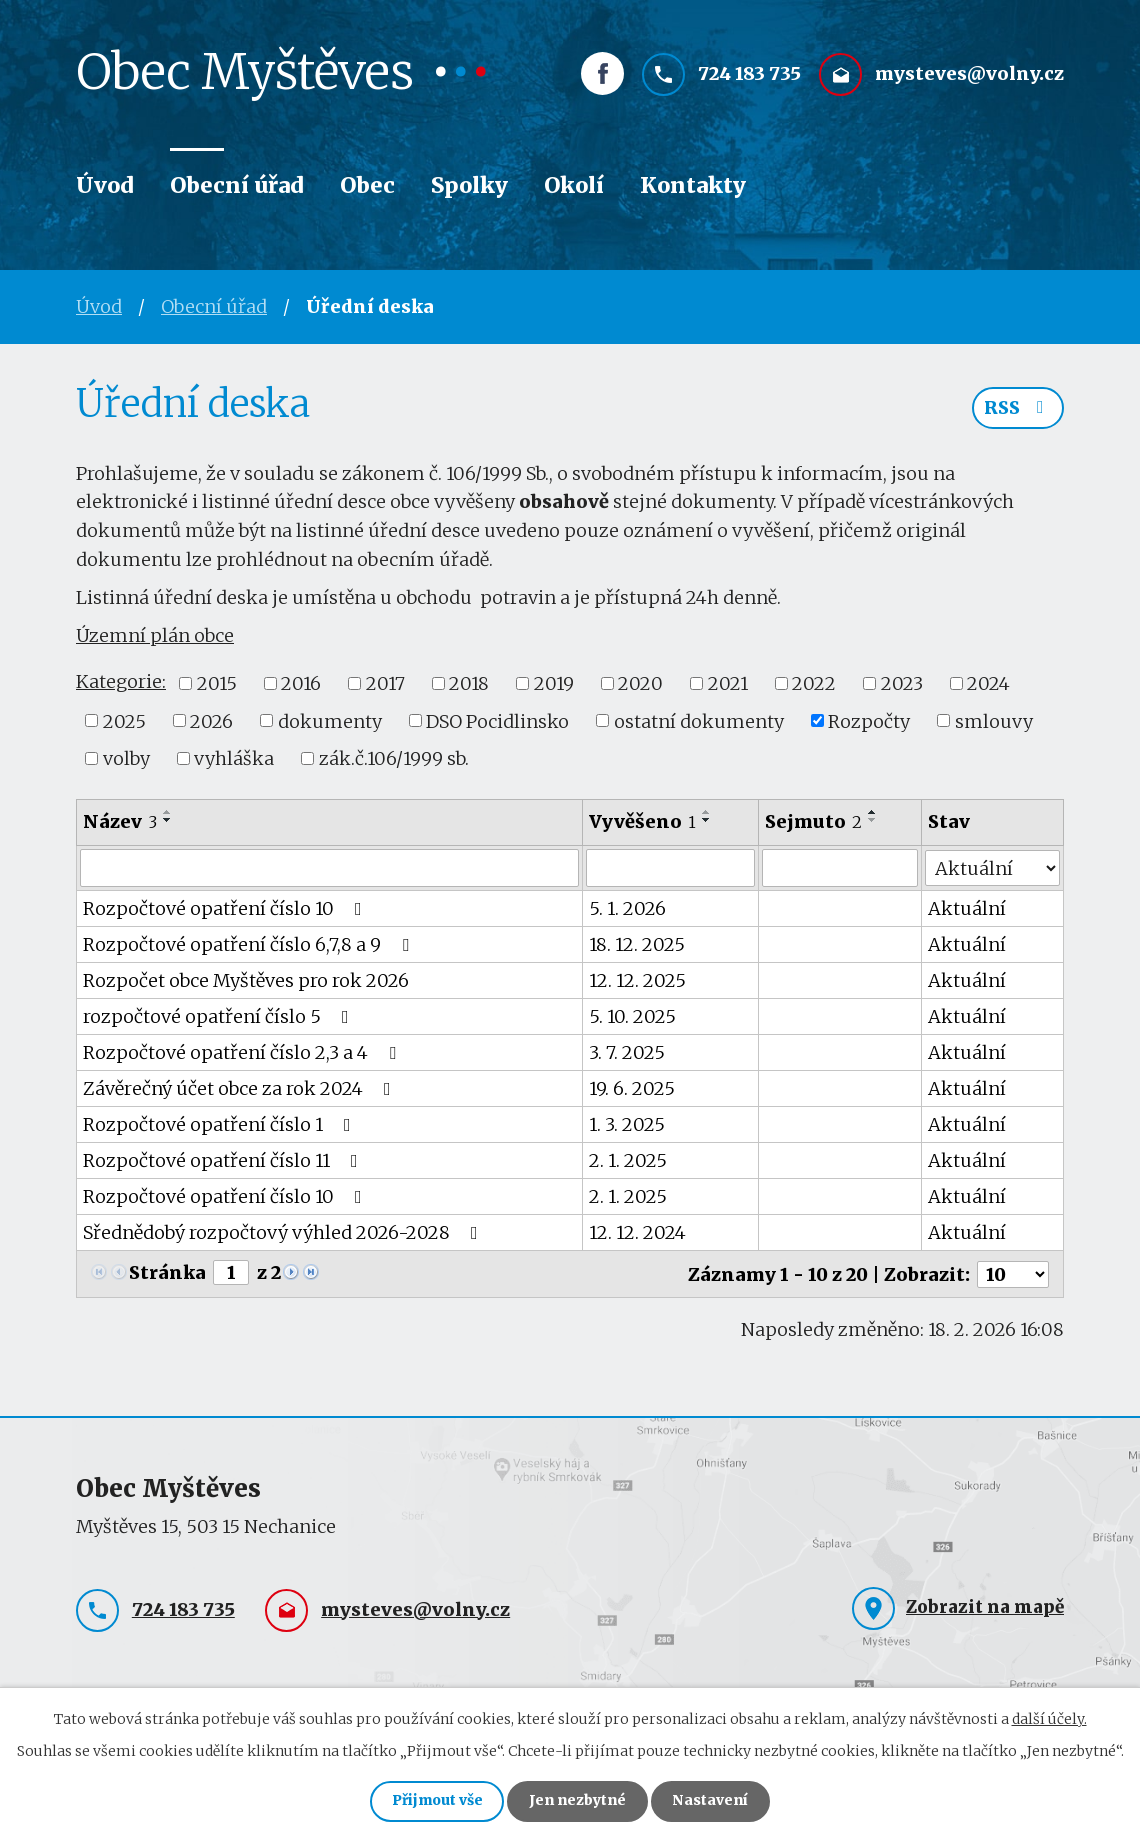 The height and width of the screenshot is (1841, 1140). I want to click on Rozpočtové opatření číslo 2,3 a 4, so click(243, 1052).